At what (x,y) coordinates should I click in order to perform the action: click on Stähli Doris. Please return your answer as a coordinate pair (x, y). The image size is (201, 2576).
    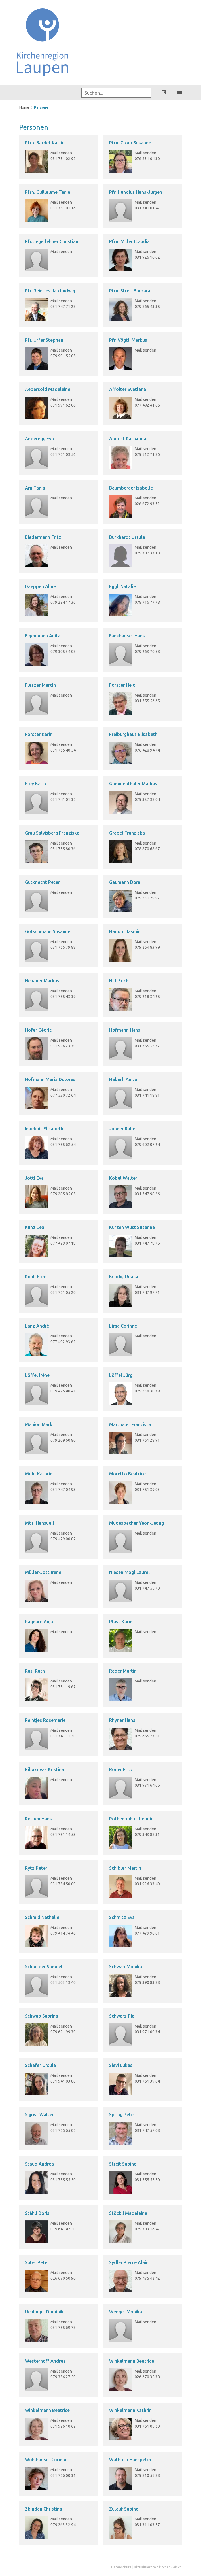
    Looking at the image, I should click on (37, 2213).